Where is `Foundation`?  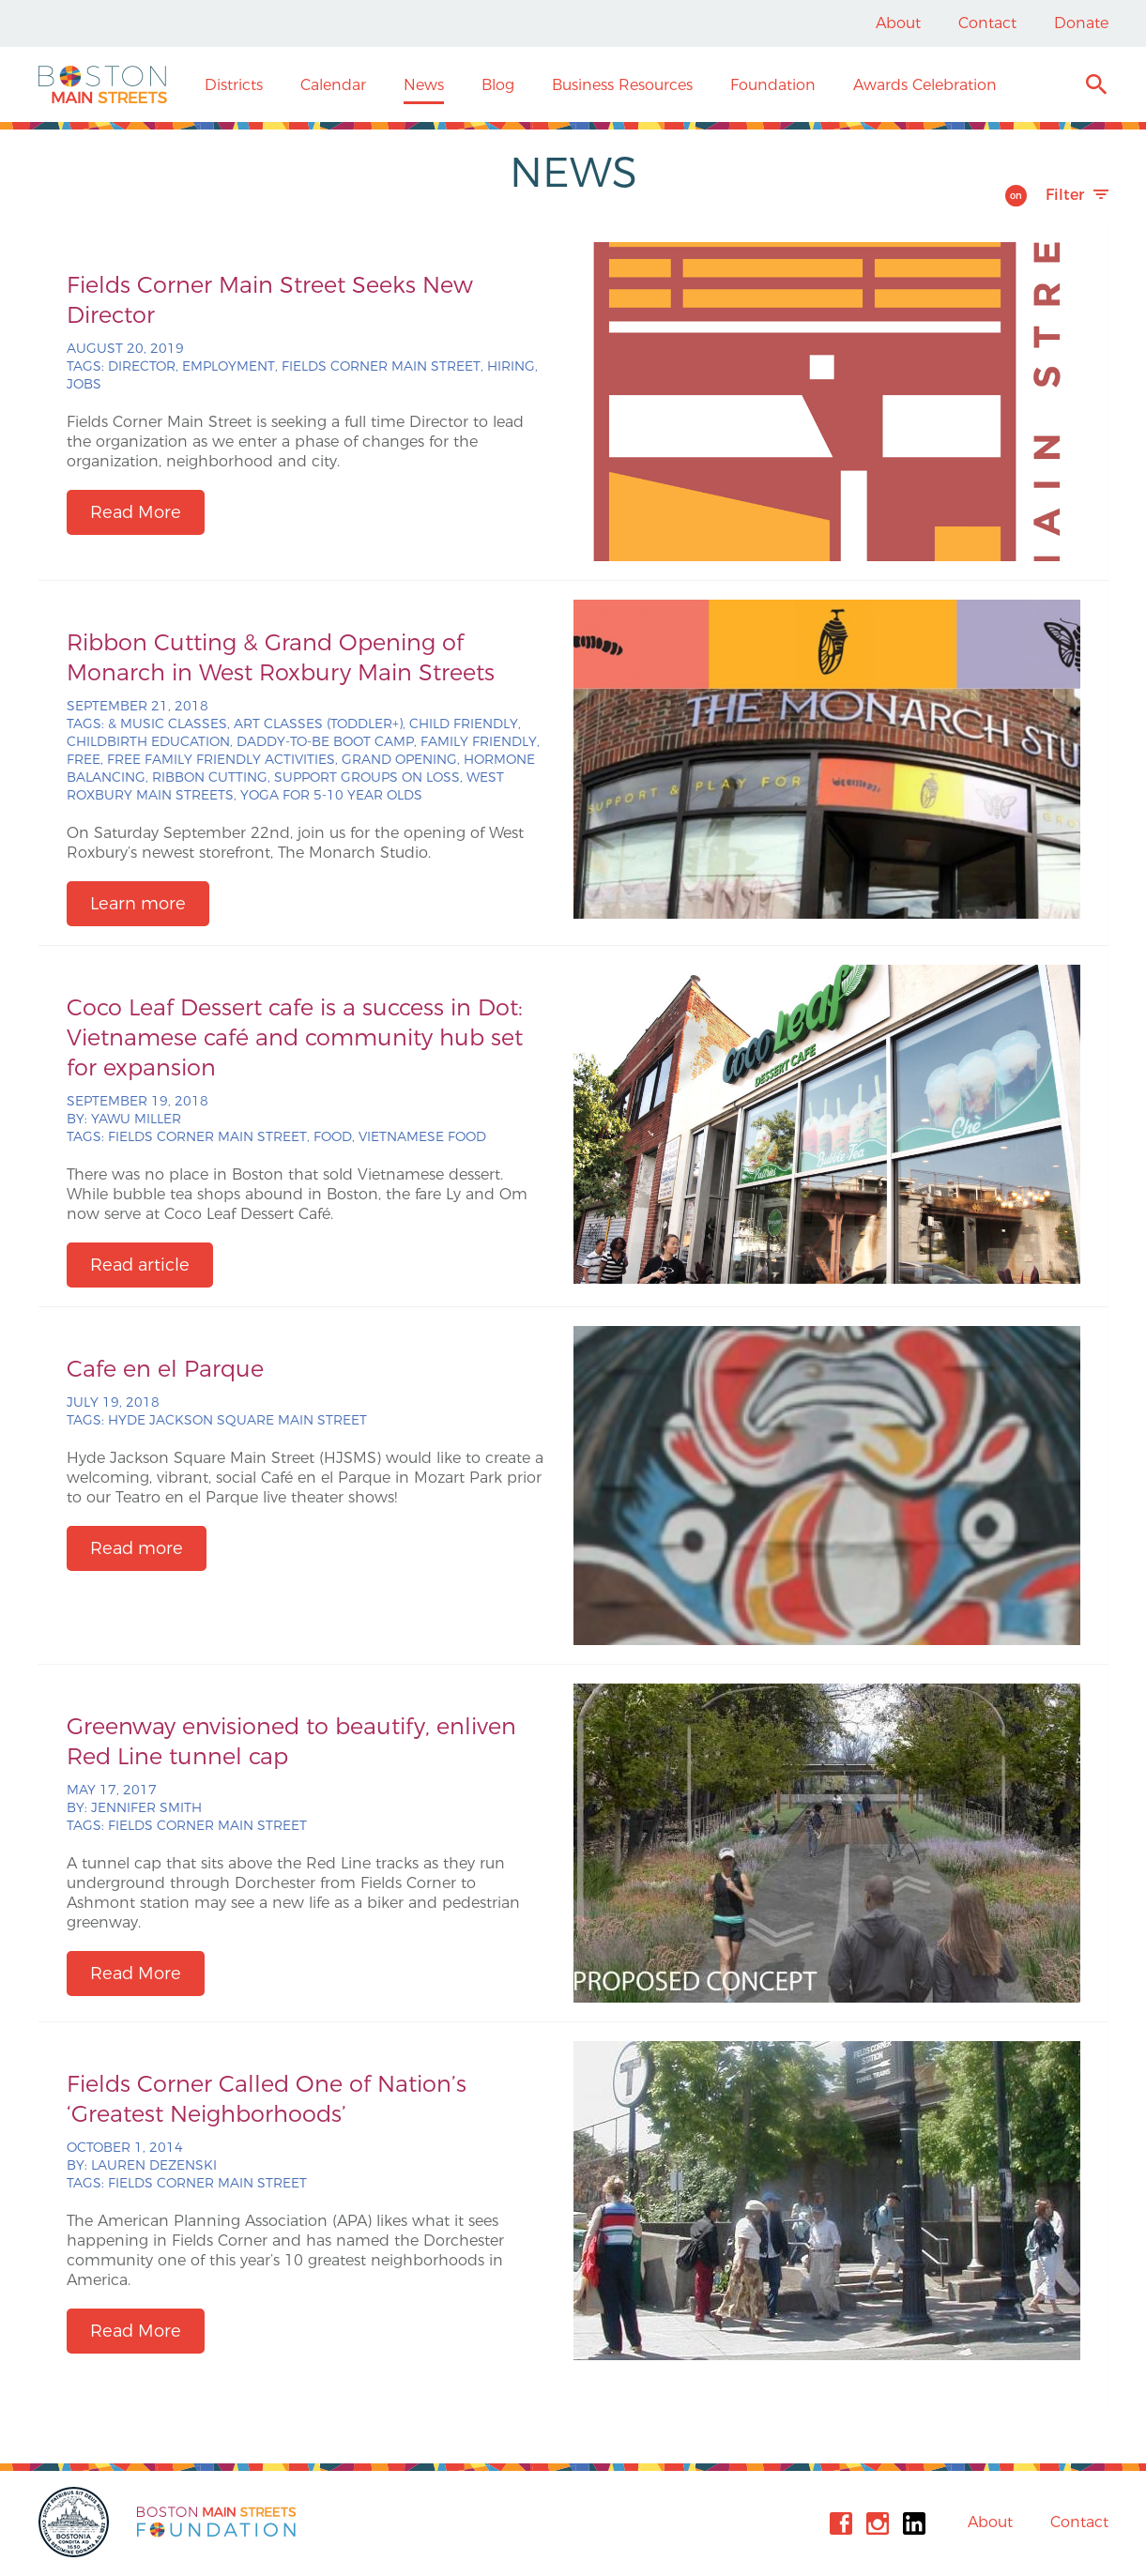 Foundation is located at coordinates (773, 85).